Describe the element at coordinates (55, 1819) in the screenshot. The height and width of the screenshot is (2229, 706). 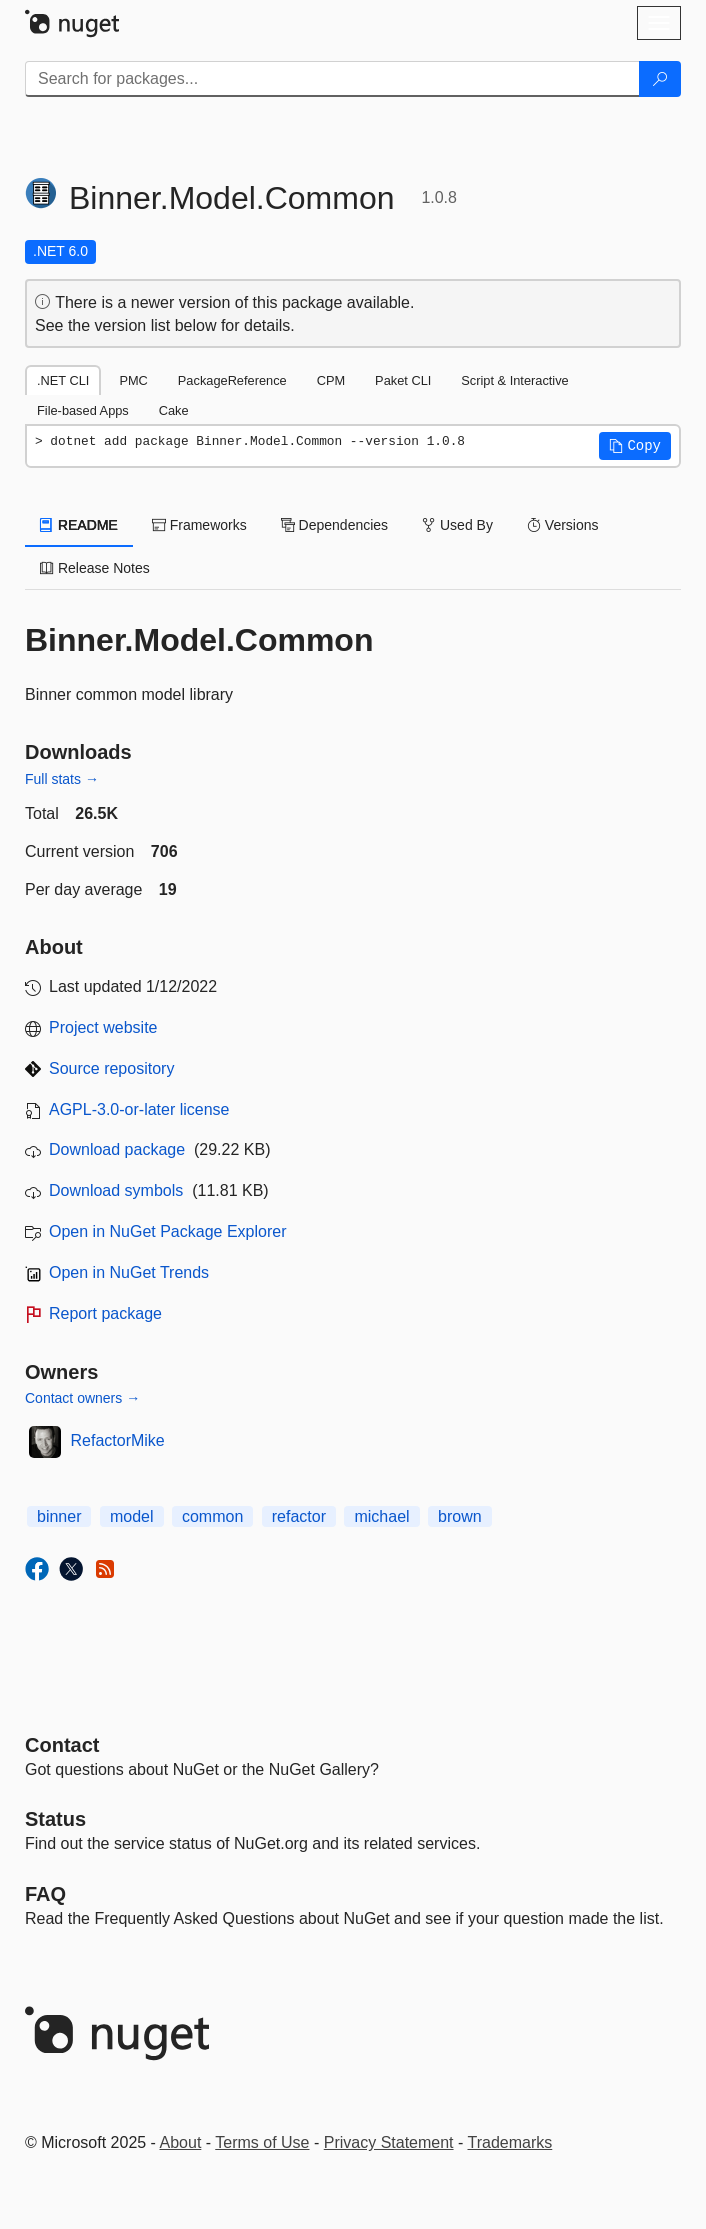
I see `Status` at that location.